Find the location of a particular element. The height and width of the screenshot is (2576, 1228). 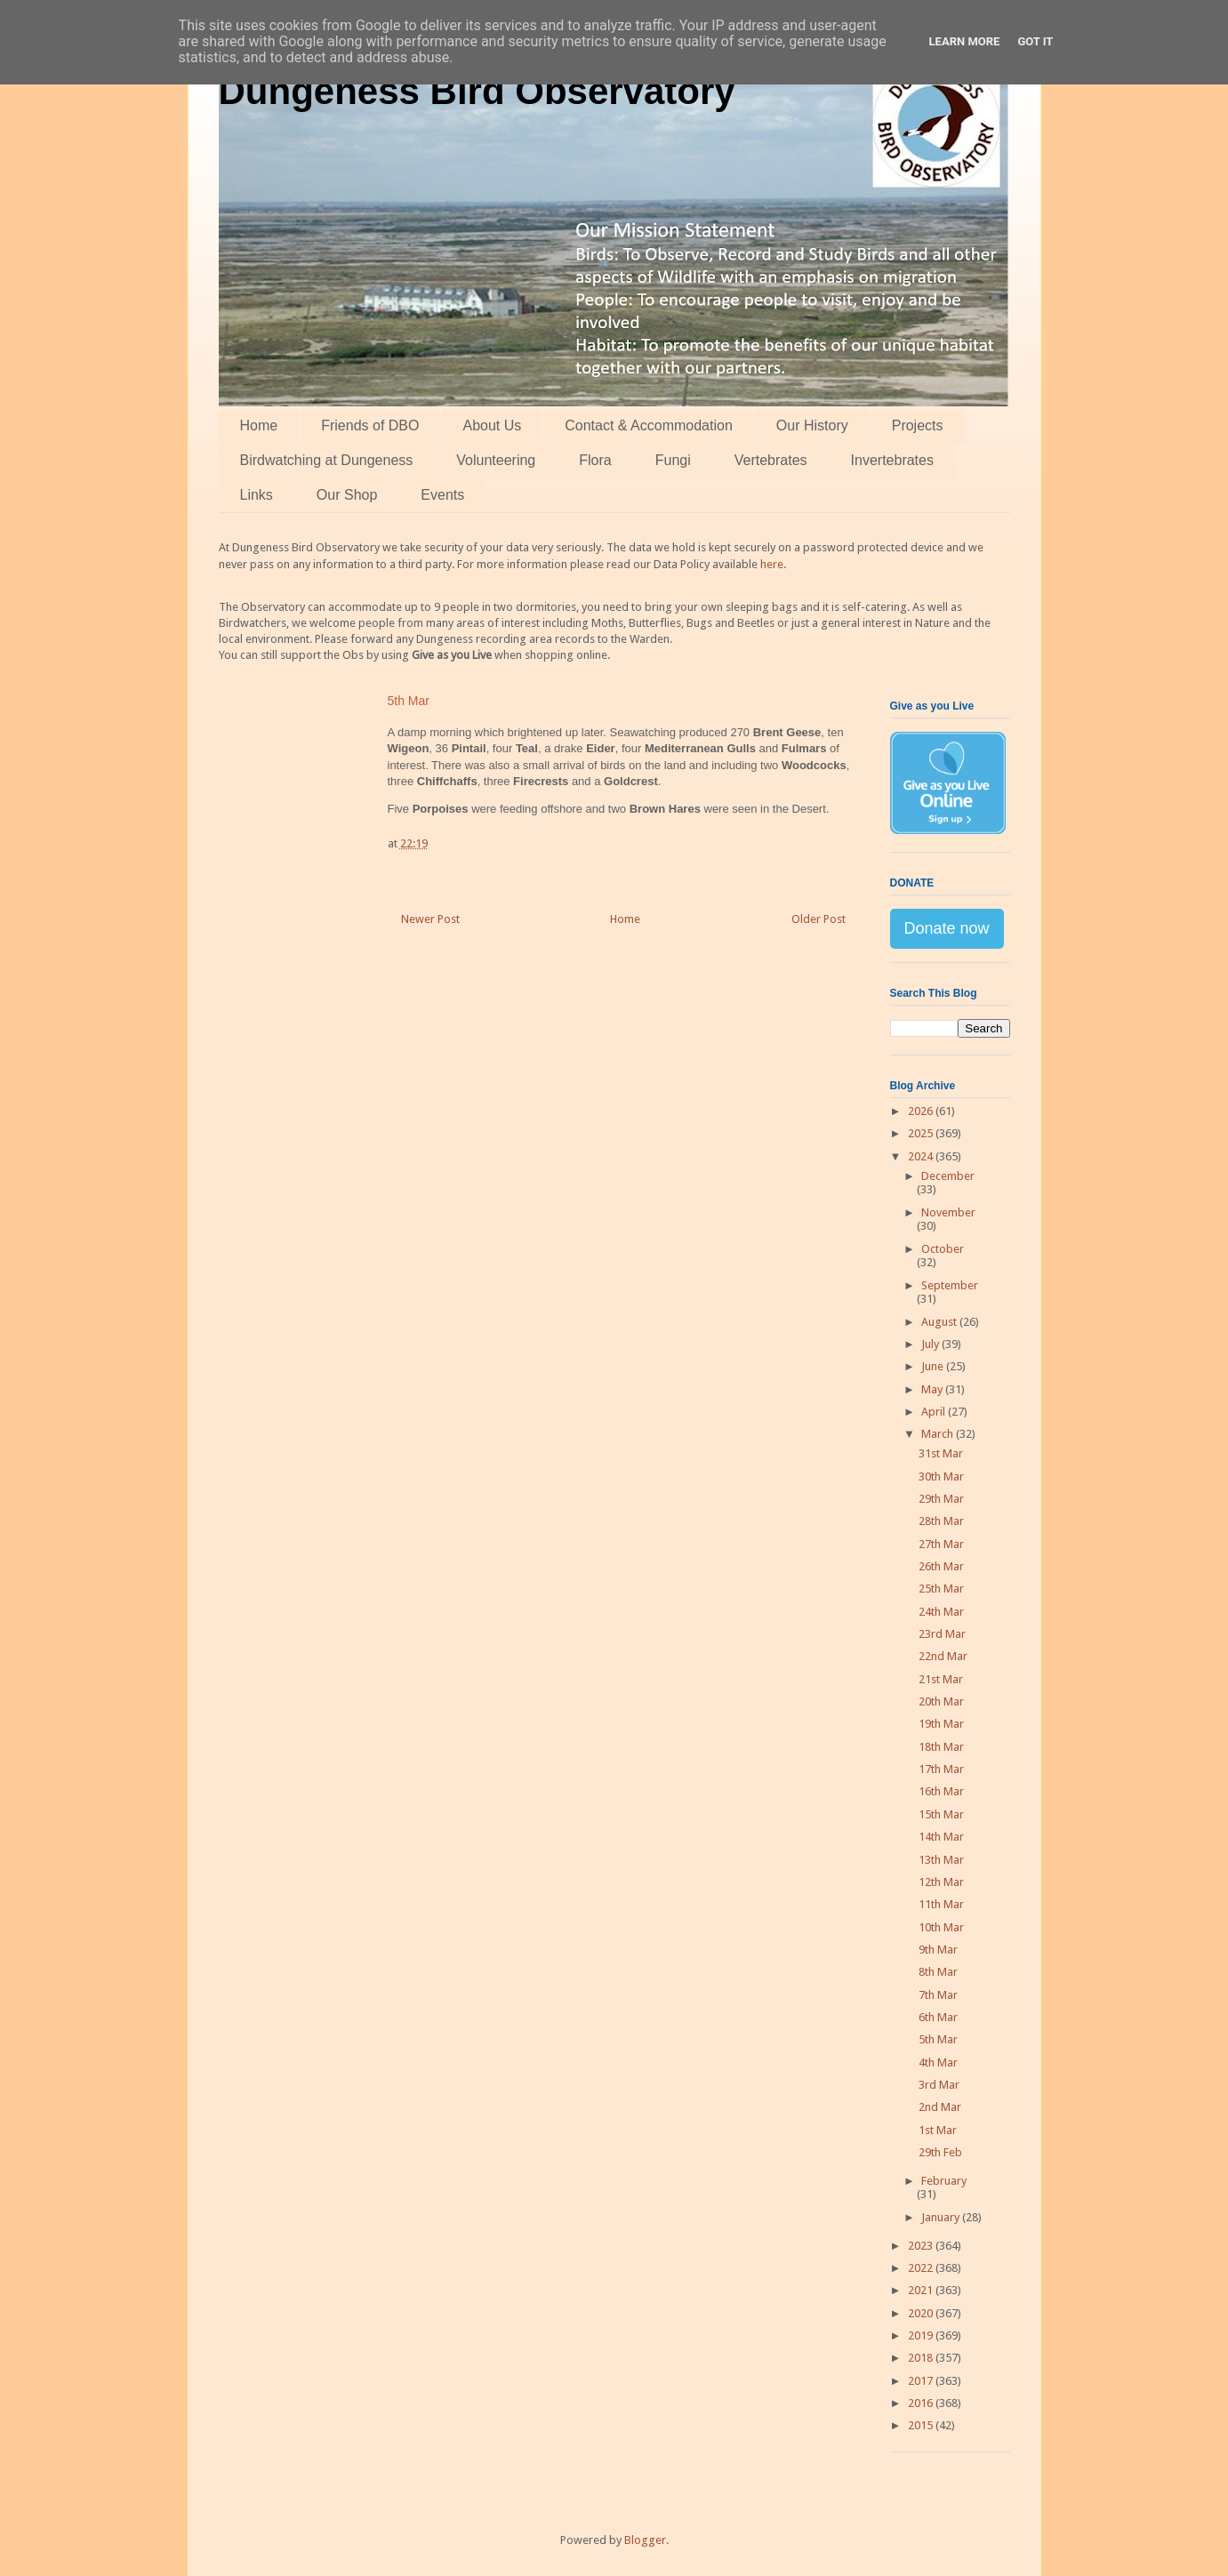

30th Mar is located at coordinates (941, 1476).